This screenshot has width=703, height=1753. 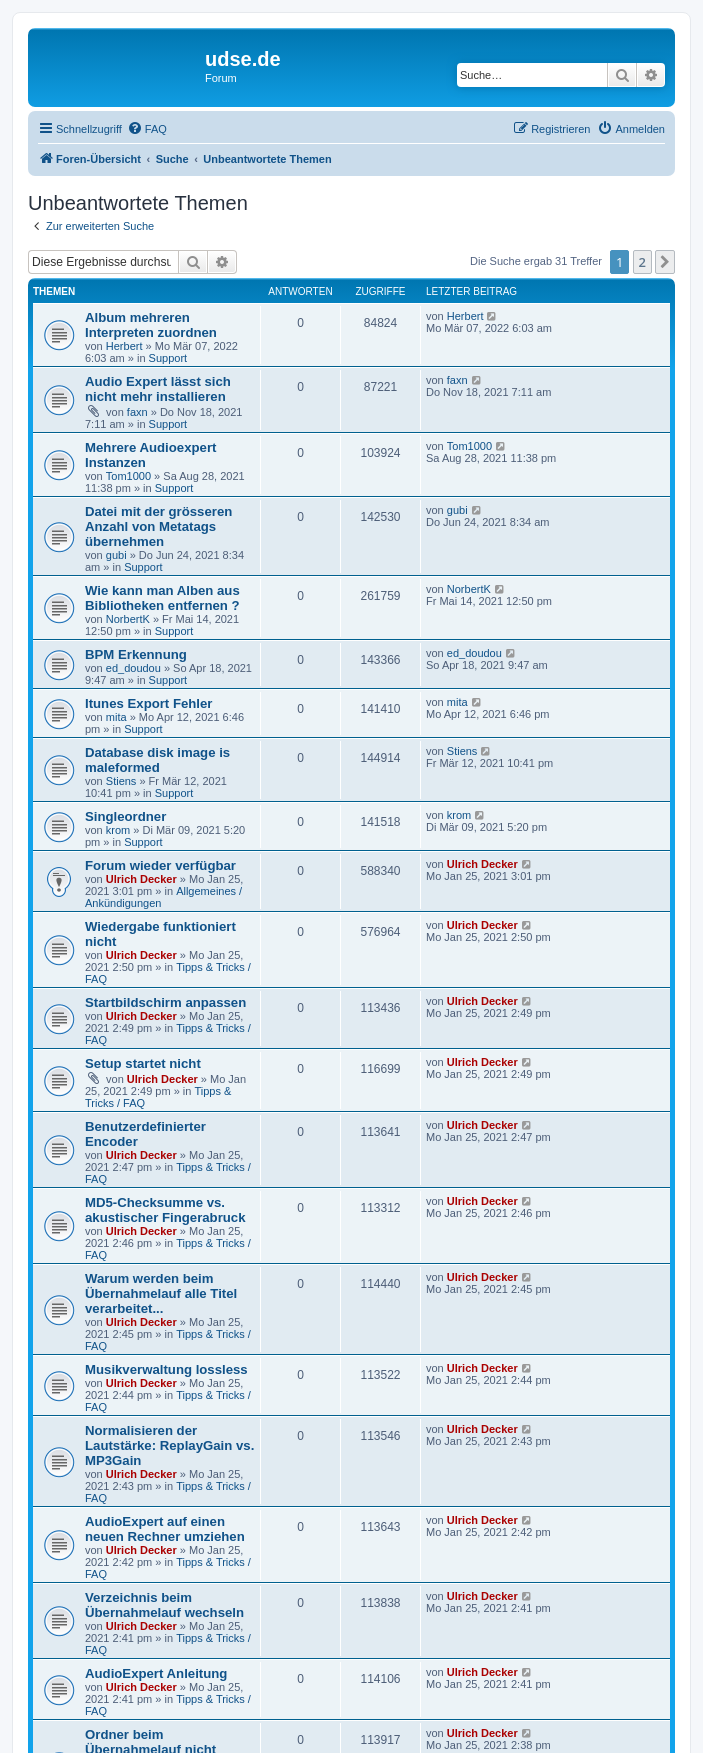 I want to click on AudioExpert Anleitung, so click(x=156, y=1673).